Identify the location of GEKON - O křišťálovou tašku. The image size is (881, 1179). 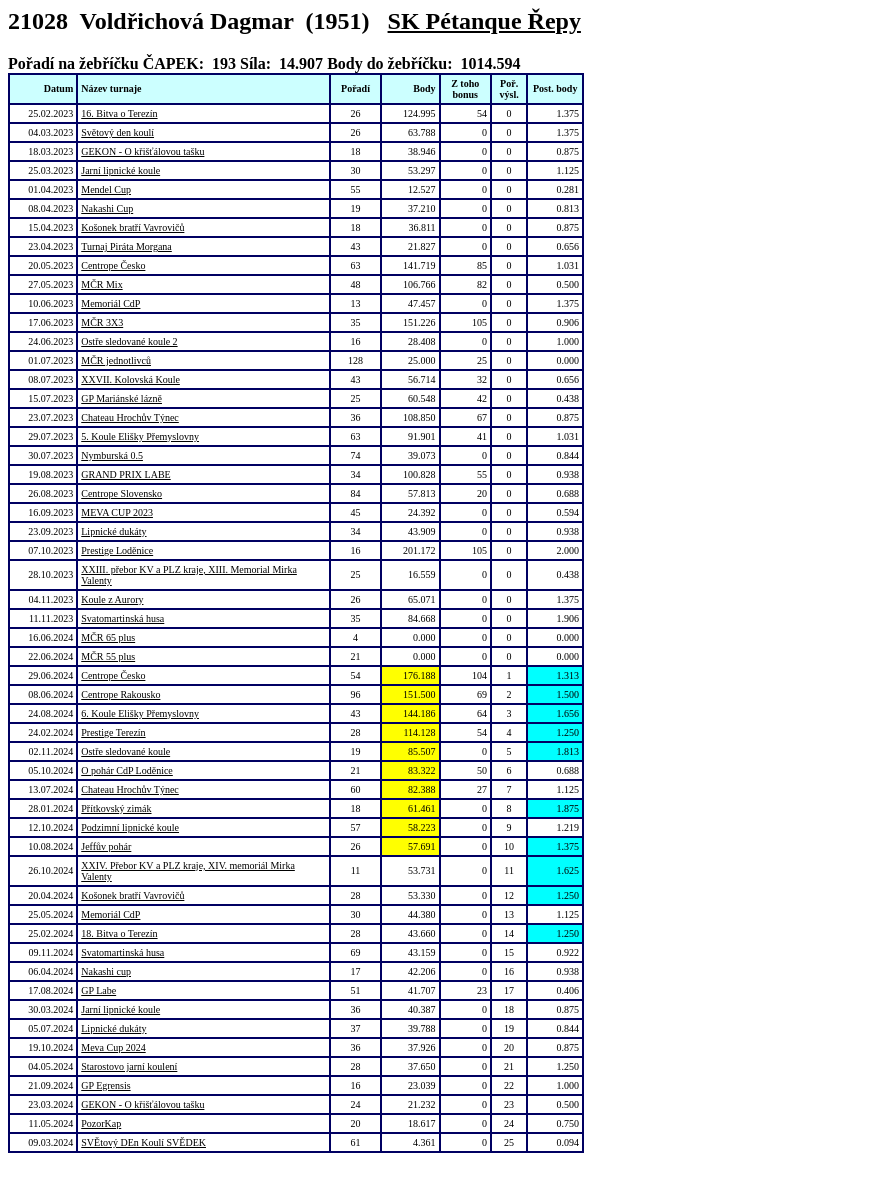
(142, 151).